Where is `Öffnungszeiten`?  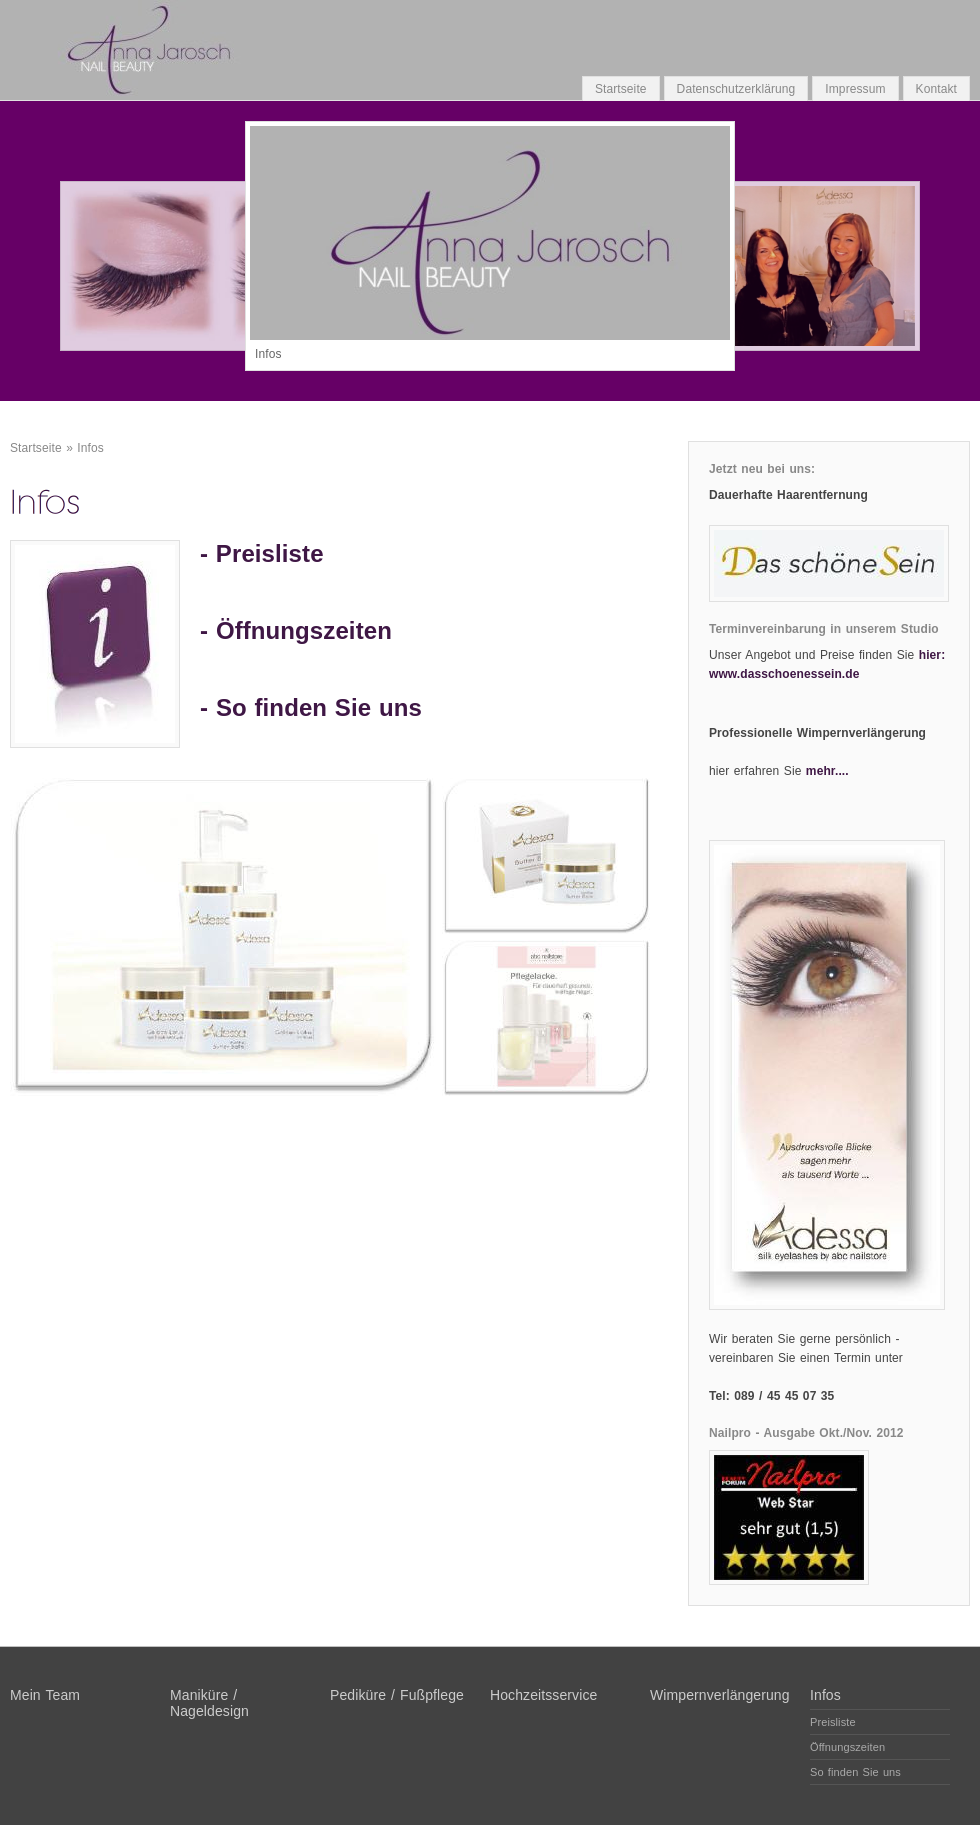 Öffnungszeiten is located at coordinates (304, 630).